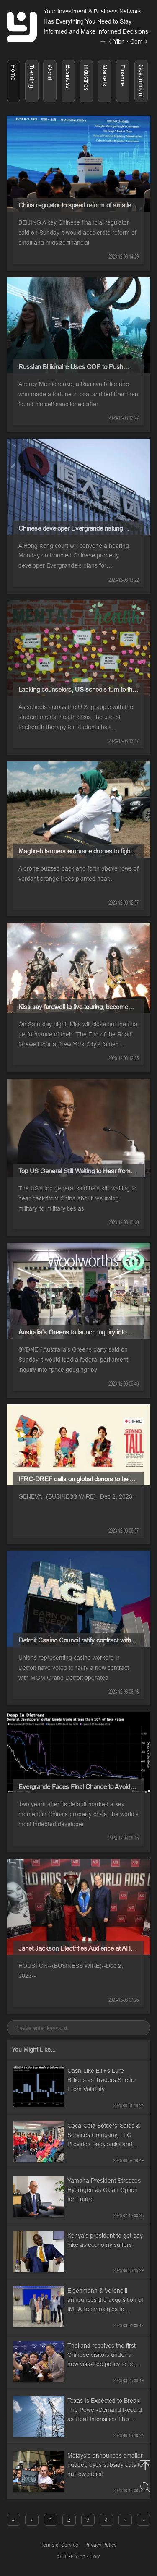  Describe the element at coordinates (49, 72) in the screenshot. I see `World` at that location.